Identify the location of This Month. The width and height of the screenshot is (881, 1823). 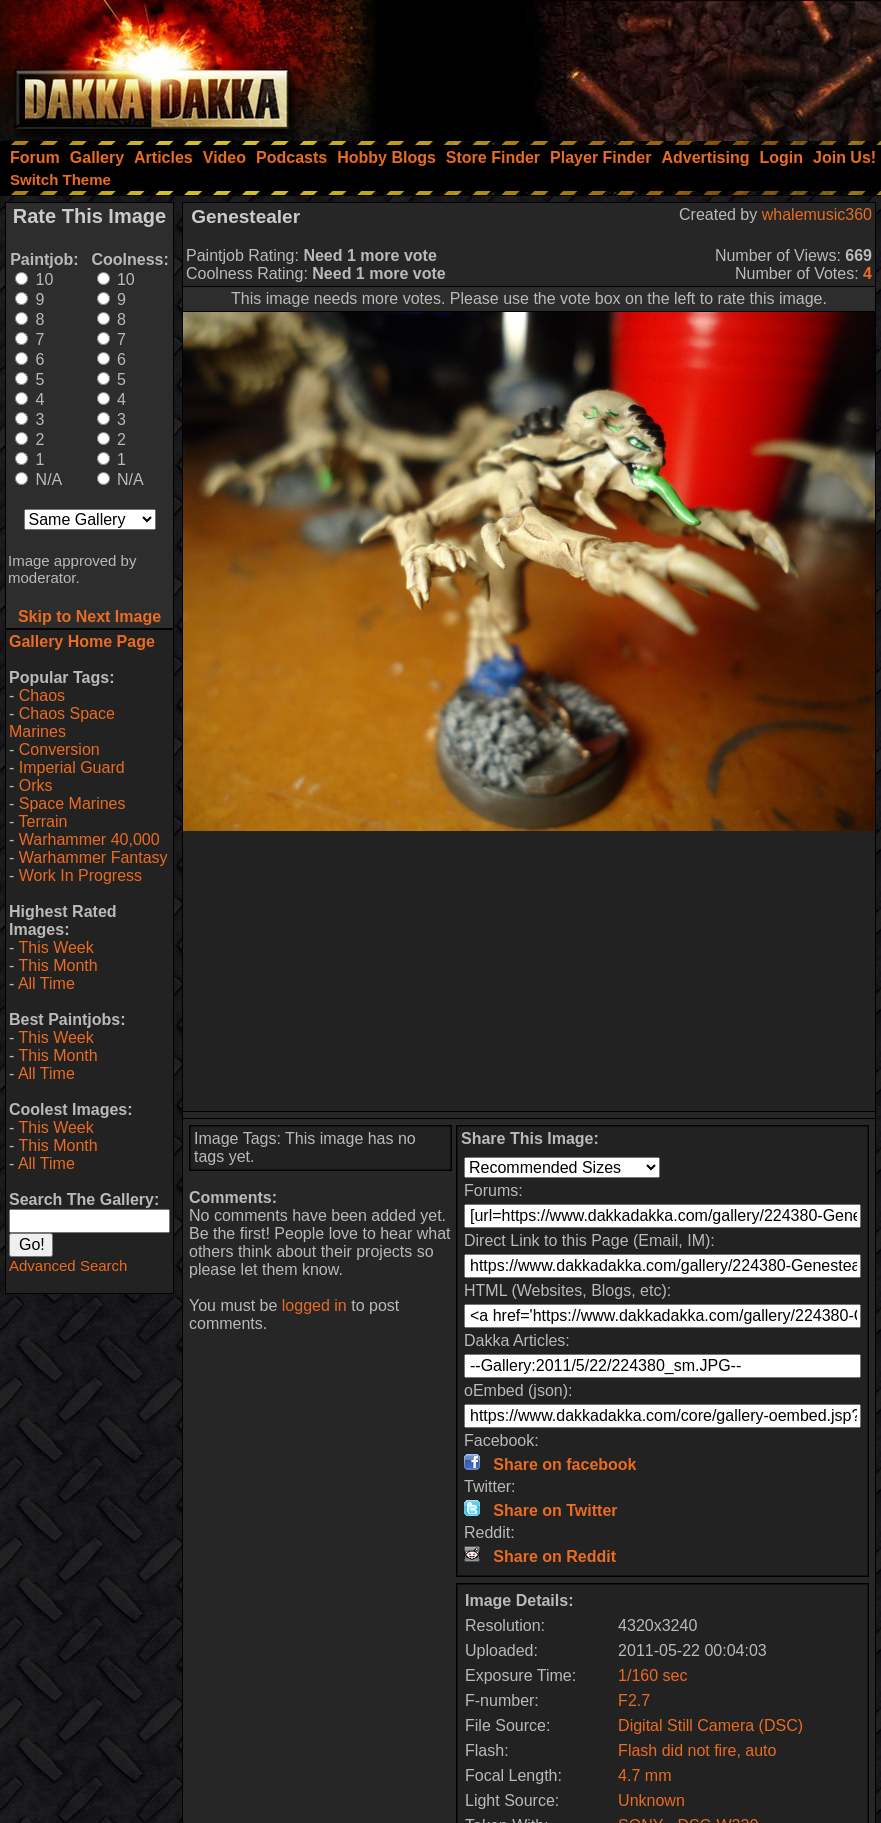
(57, 965).